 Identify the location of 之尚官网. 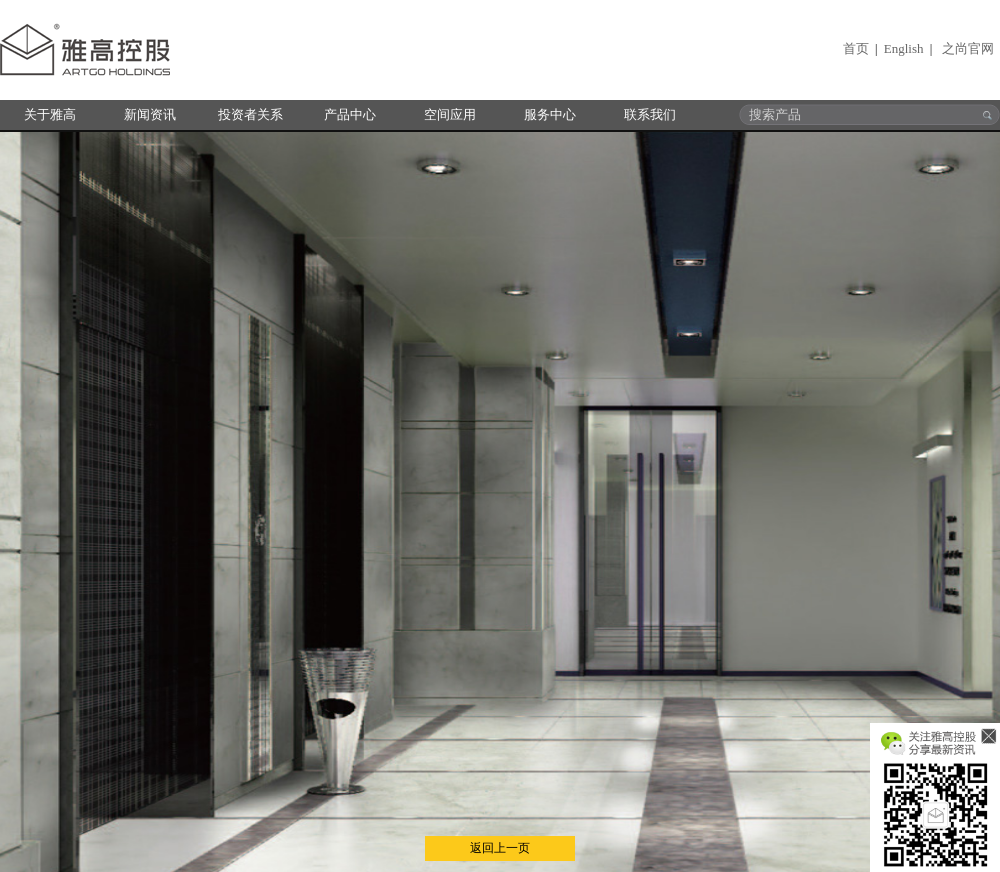
(968, 48).